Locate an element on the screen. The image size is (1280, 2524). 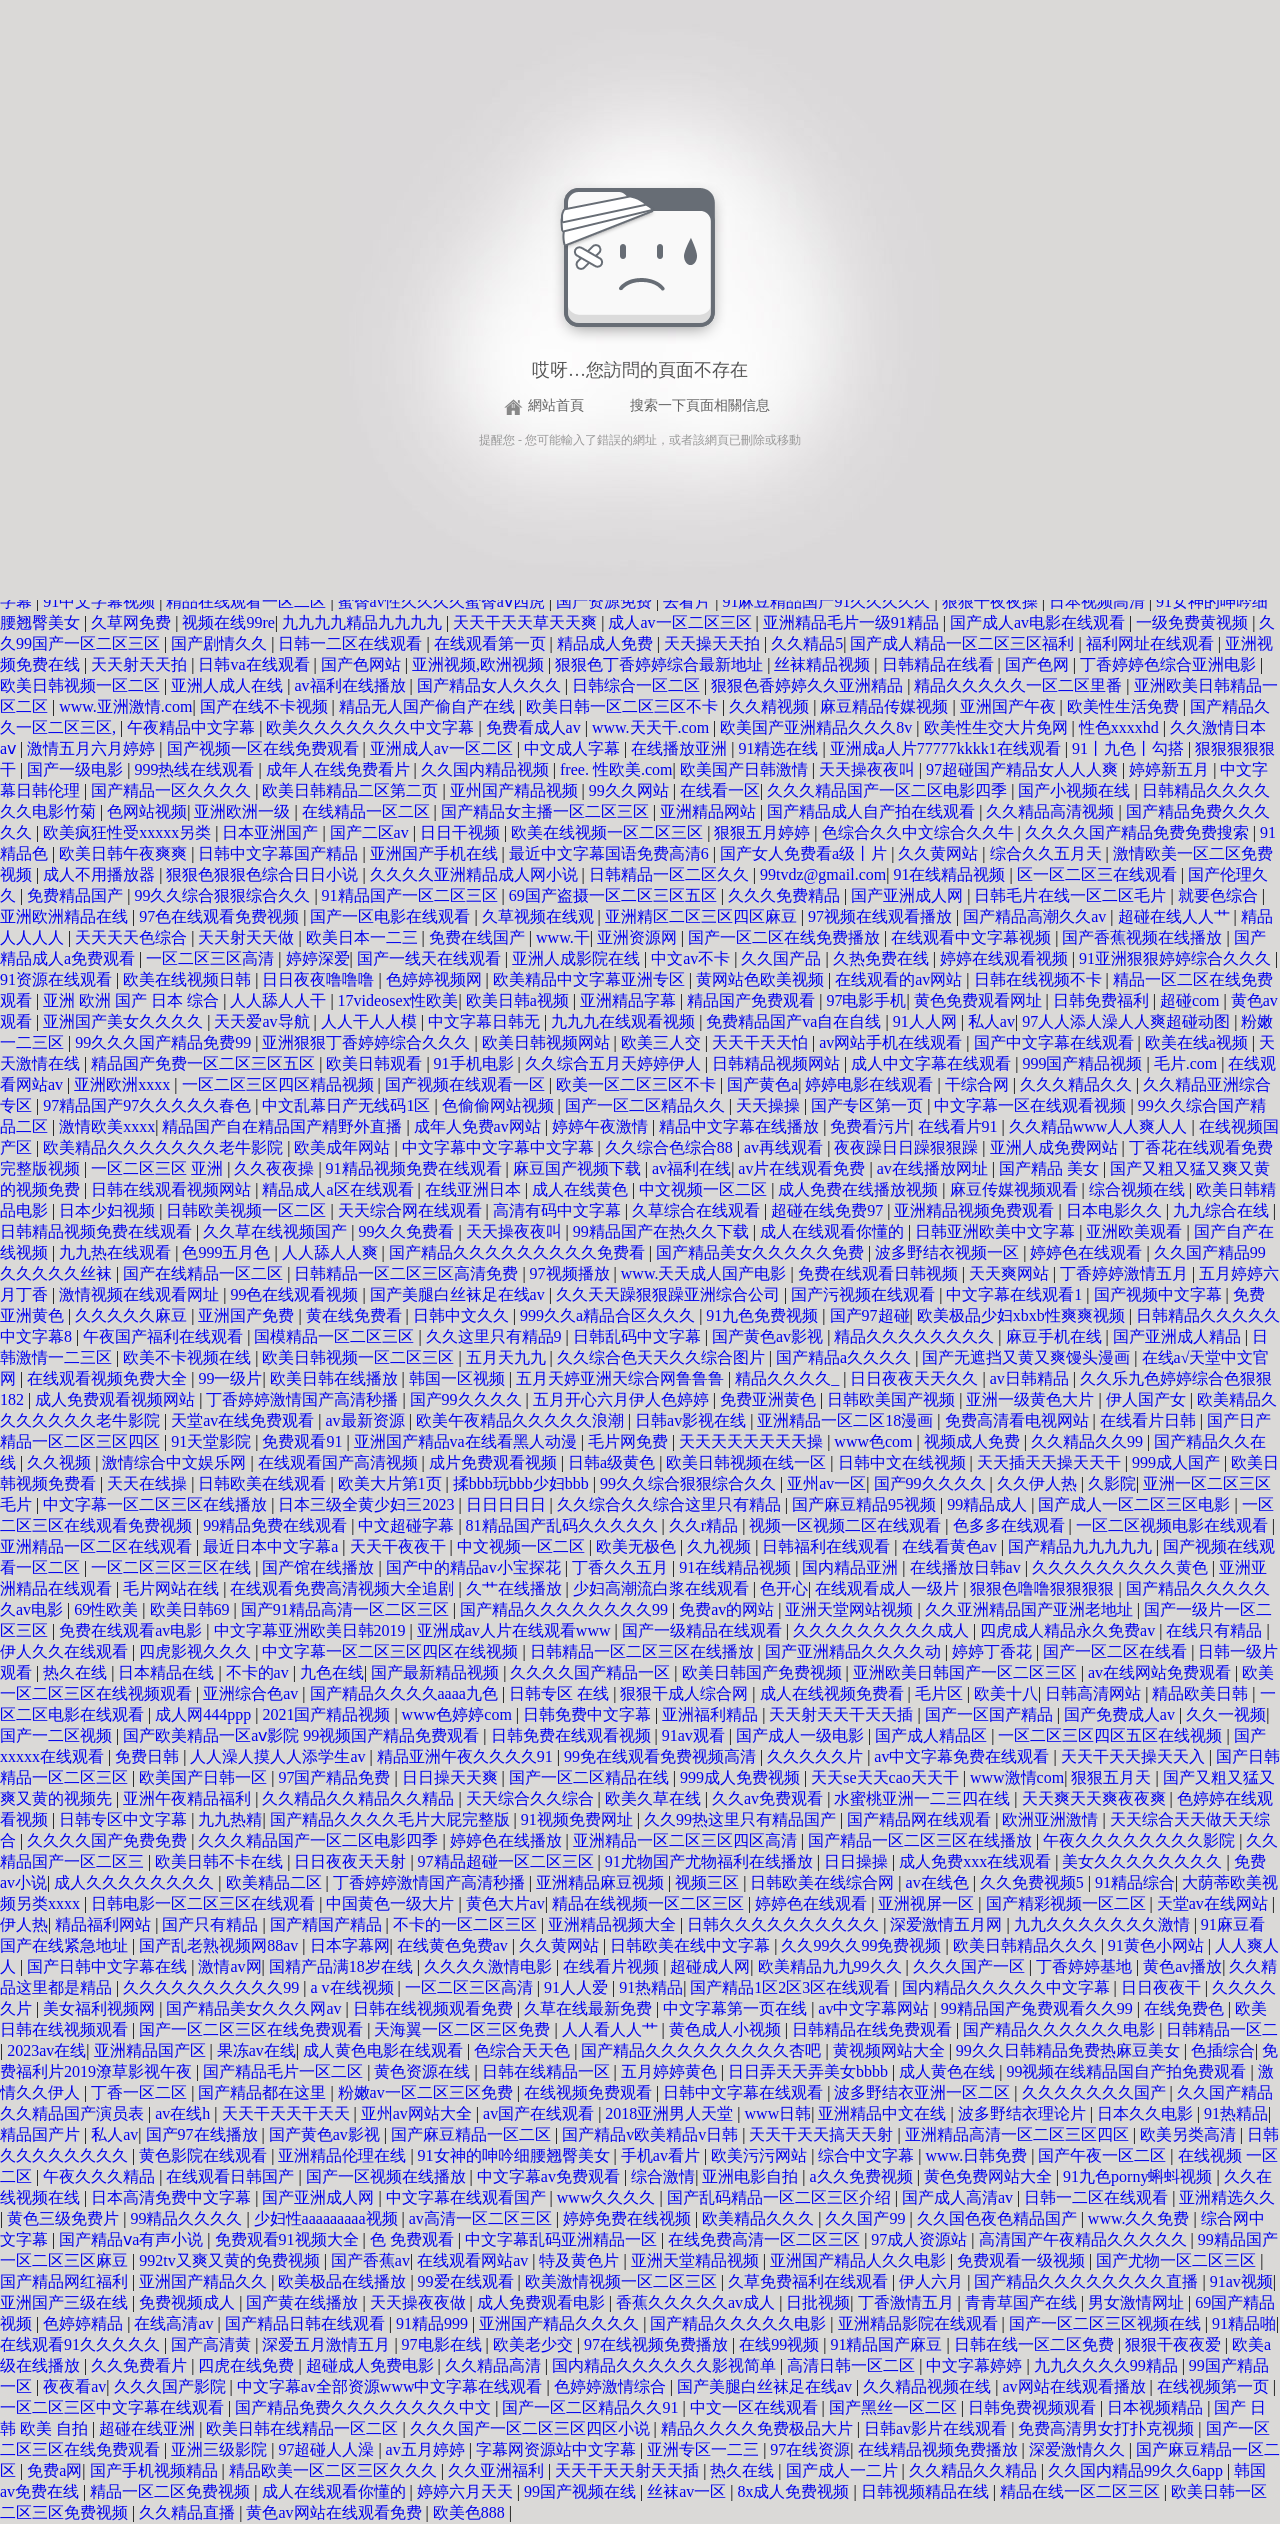
免费观看91视频大全 is located at coordinates (289, 2239).